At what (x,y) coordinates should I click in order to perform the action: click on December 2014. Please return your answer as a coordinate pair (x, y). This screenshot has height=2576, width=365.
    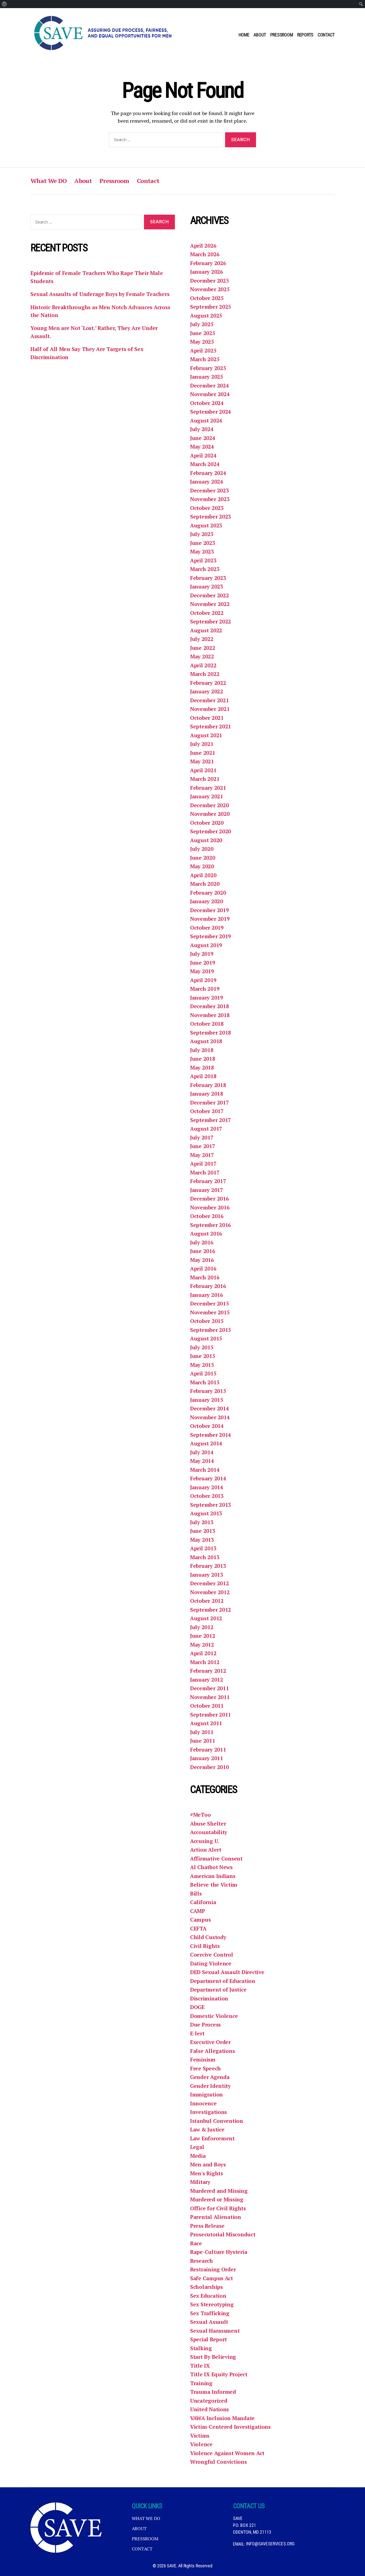
    Looking at the image, I should click on (209, 1408).